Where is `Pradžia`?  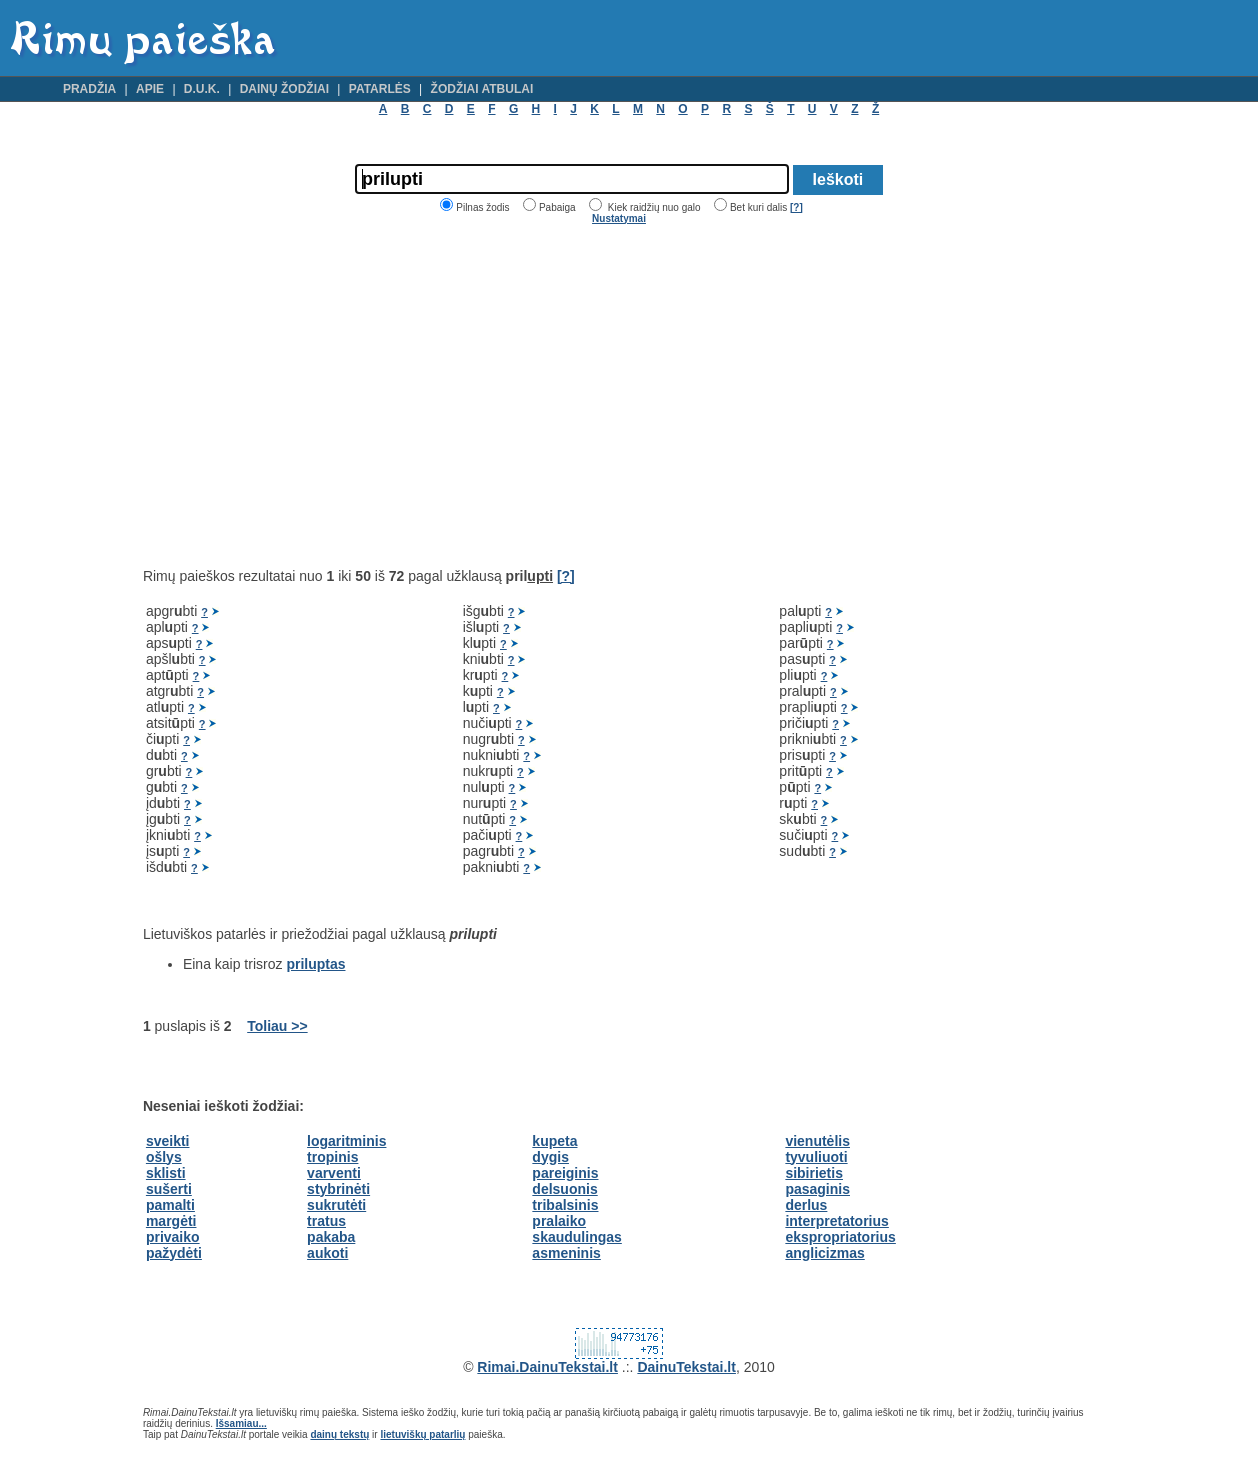
Pradžia is located at coordinates (89, 89).